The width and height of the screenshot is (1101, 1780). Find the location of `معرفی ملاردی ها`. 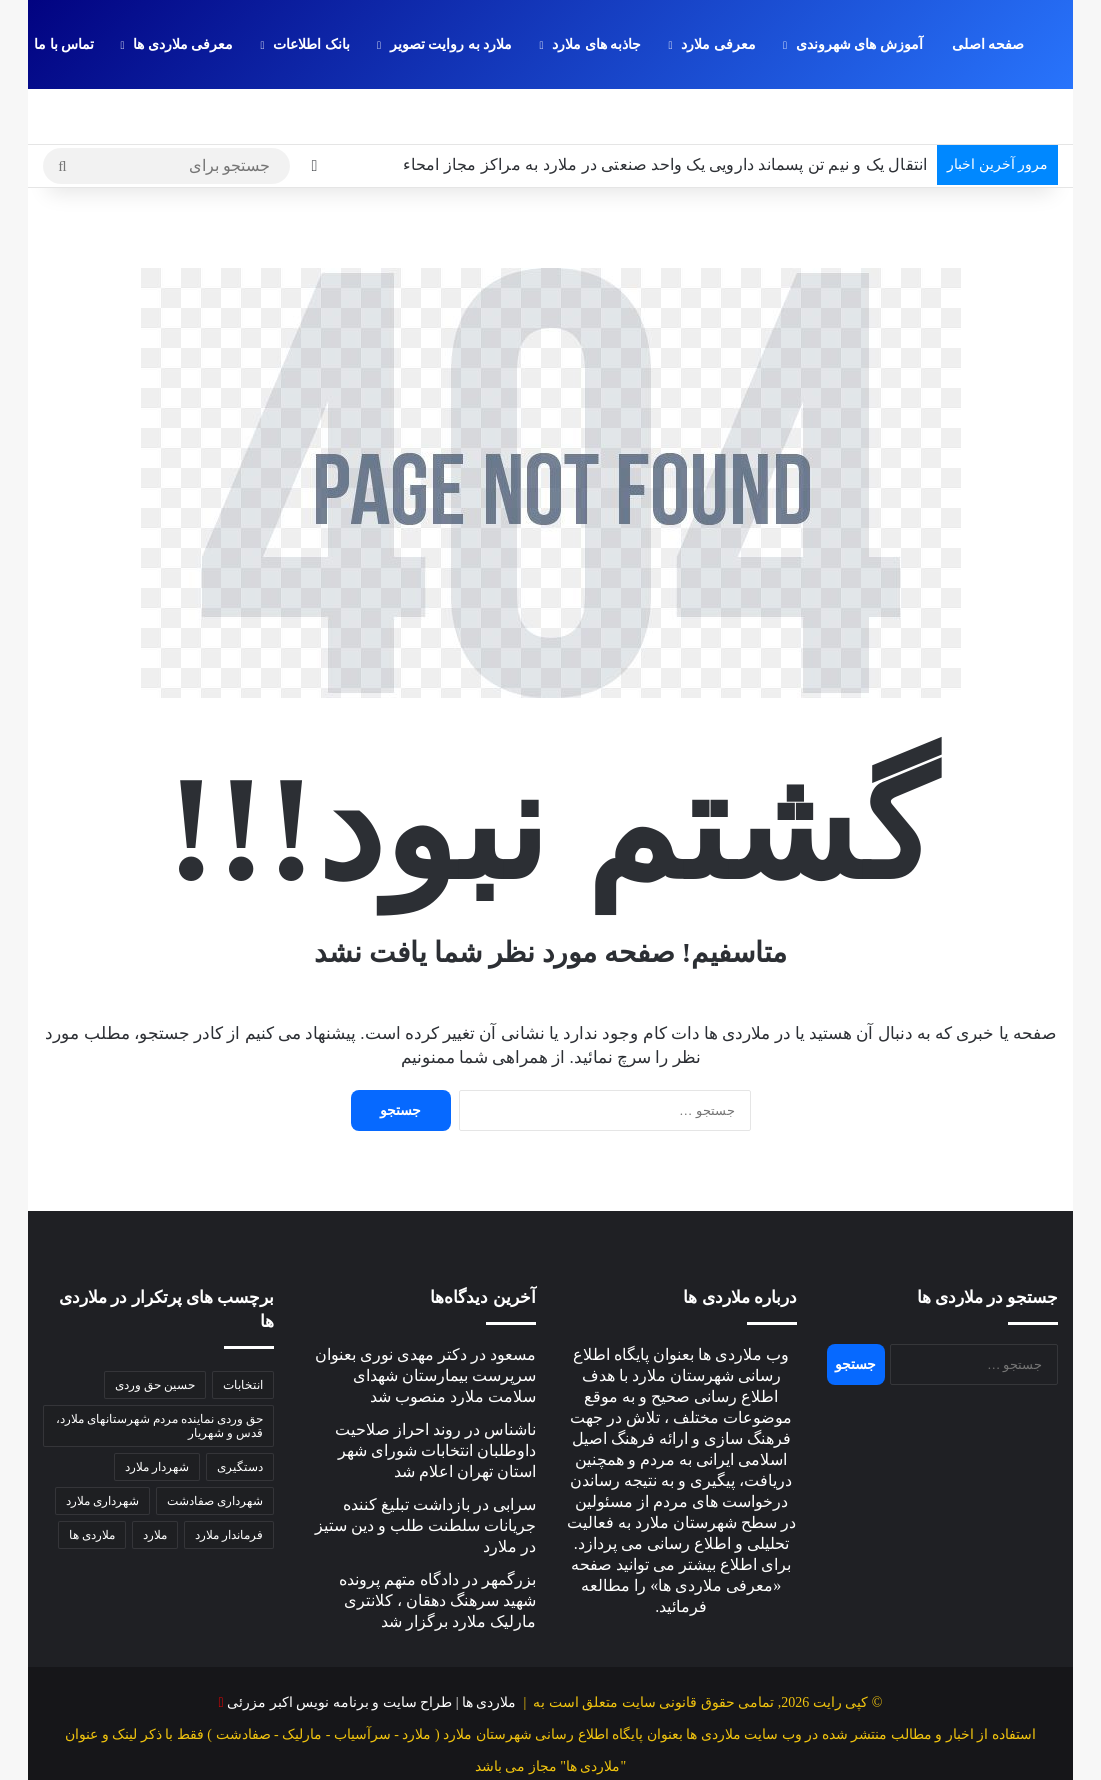

معرفی ملاردی ها is located at coordinates (183, 44).